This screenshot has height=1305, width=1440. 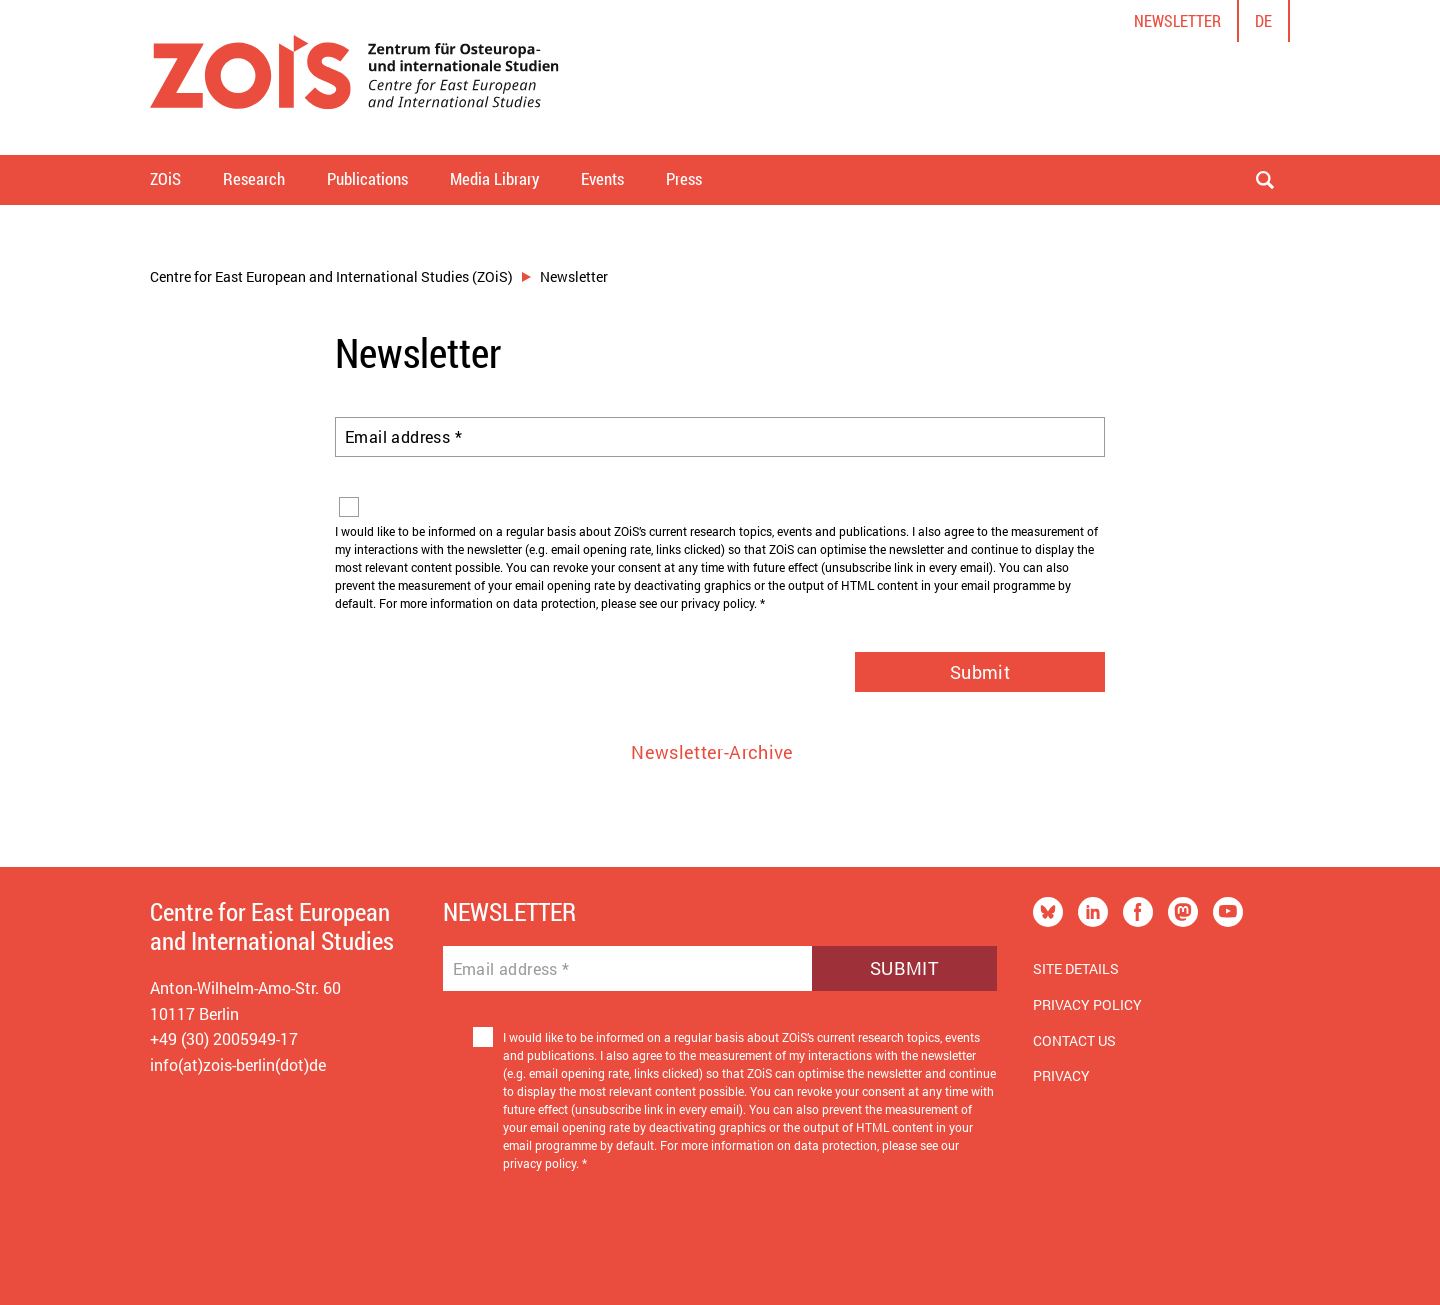 I want to click on Submit, so click(x=980, y=672).